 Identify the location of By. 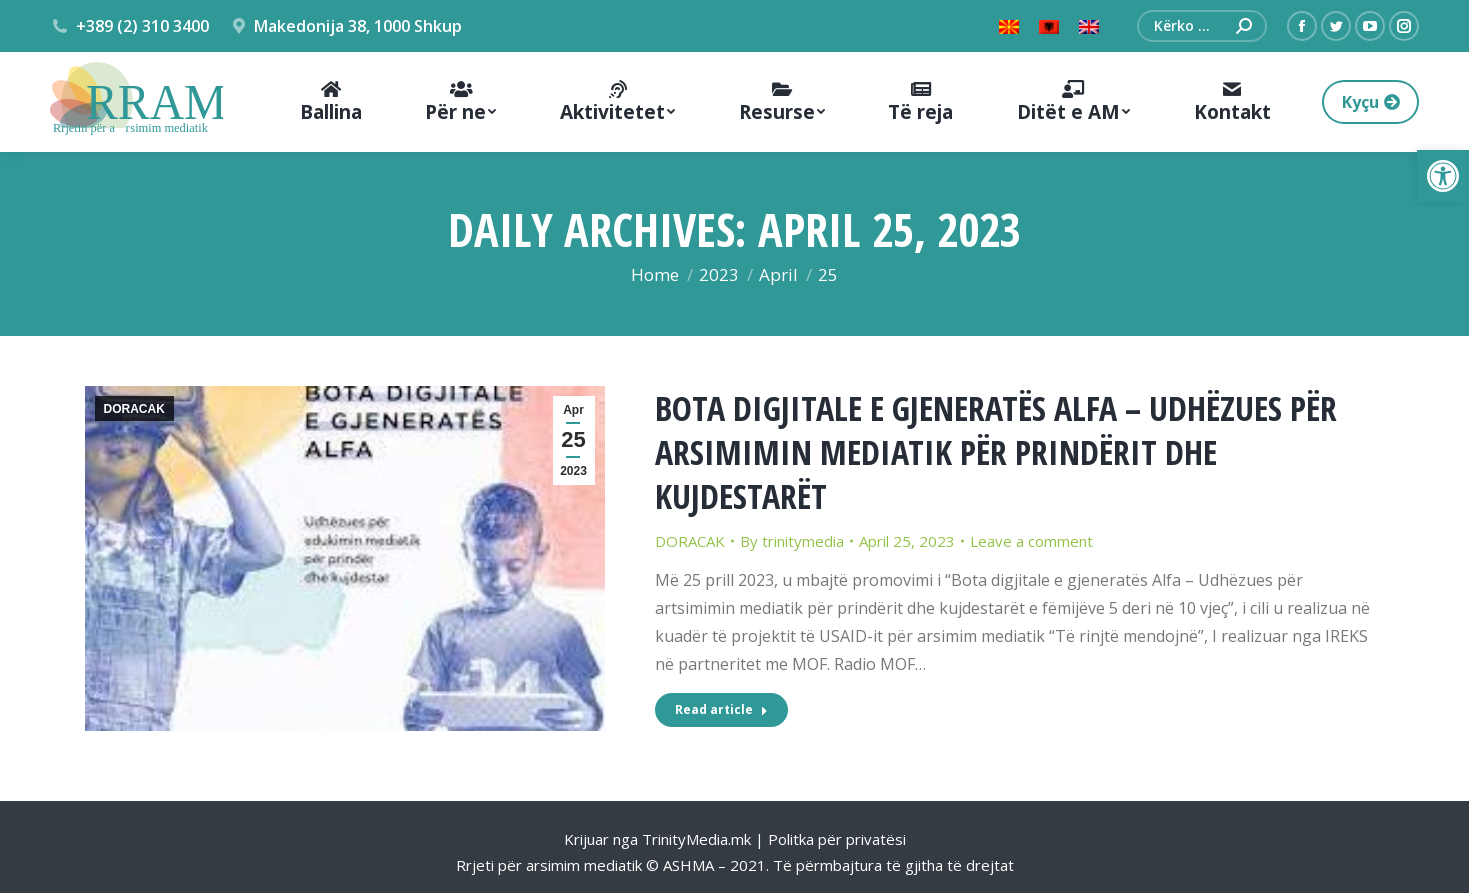
(792, 541).